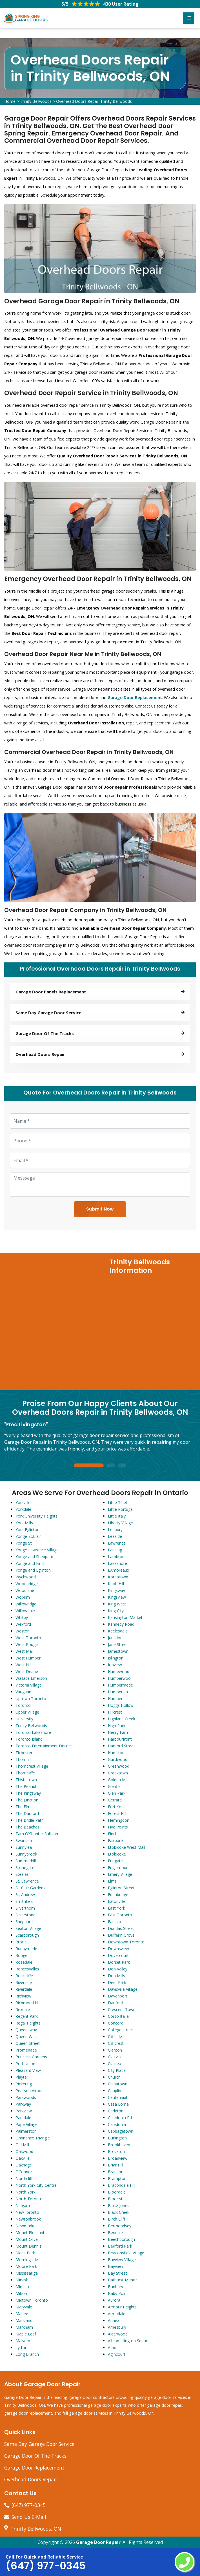 The height and width of the screenshot is (2576, 200). I want to click on Playter, so click(21, 2077).